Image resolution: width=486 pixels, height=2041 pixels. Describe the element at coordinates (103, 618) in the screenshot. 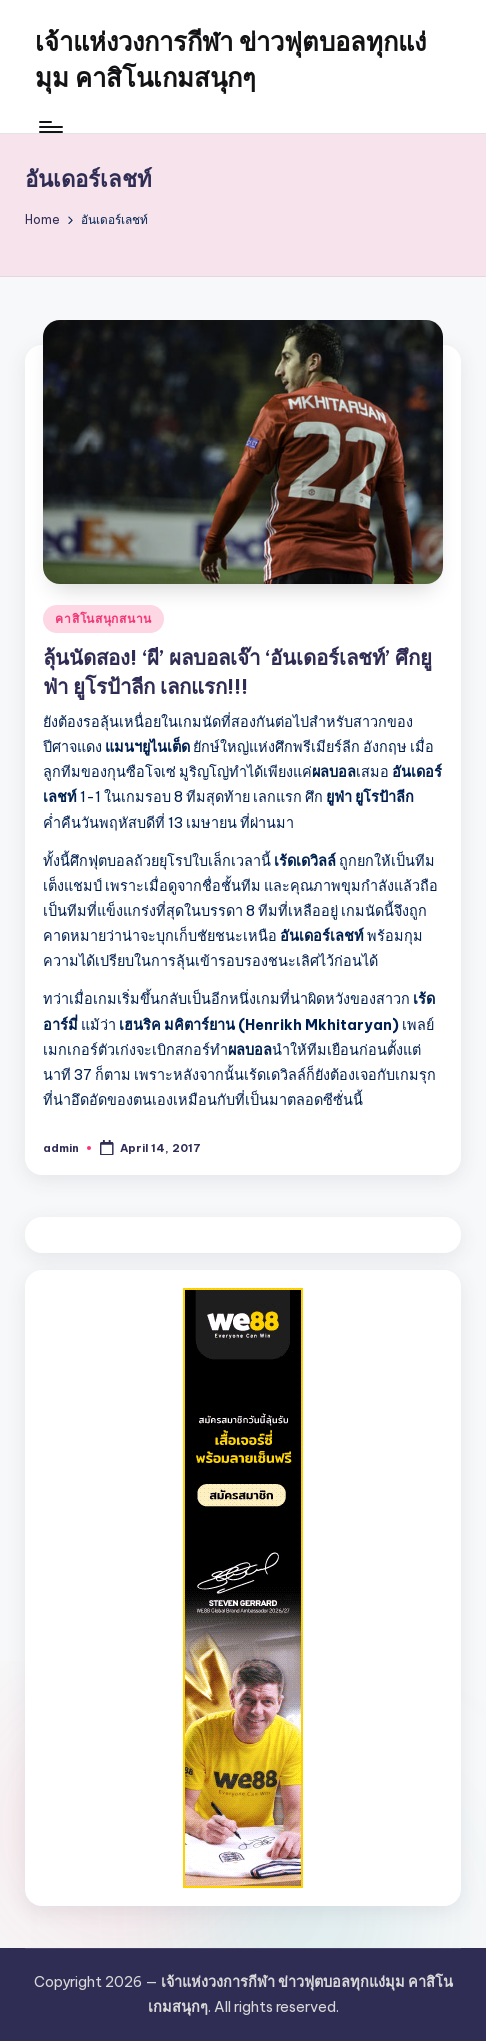

I see `คาสิโนสนุกสนาน` at that location.